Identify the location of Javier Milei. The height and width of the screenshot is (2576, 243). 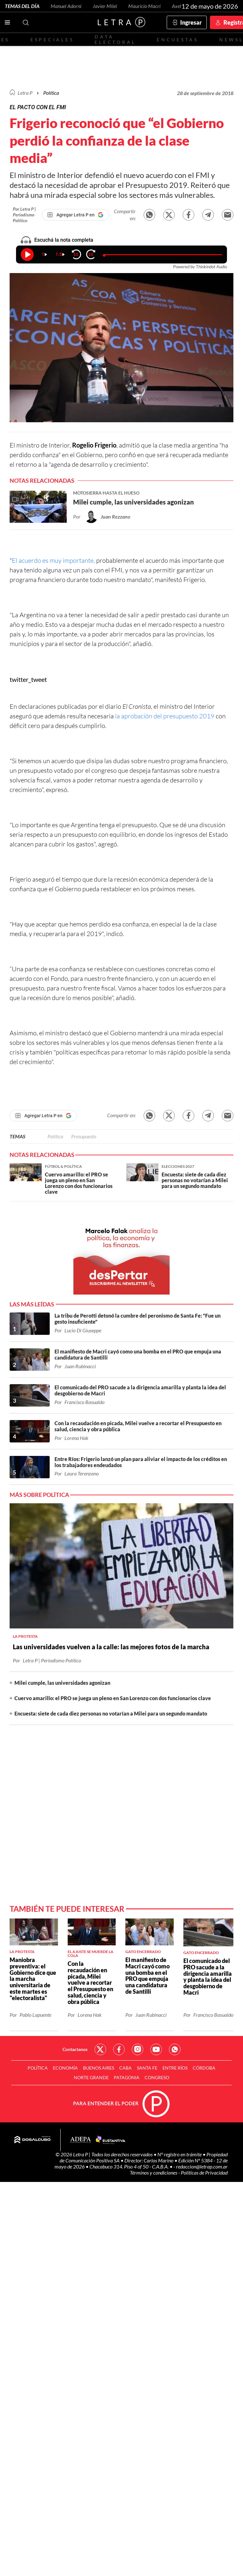
(105, 6).